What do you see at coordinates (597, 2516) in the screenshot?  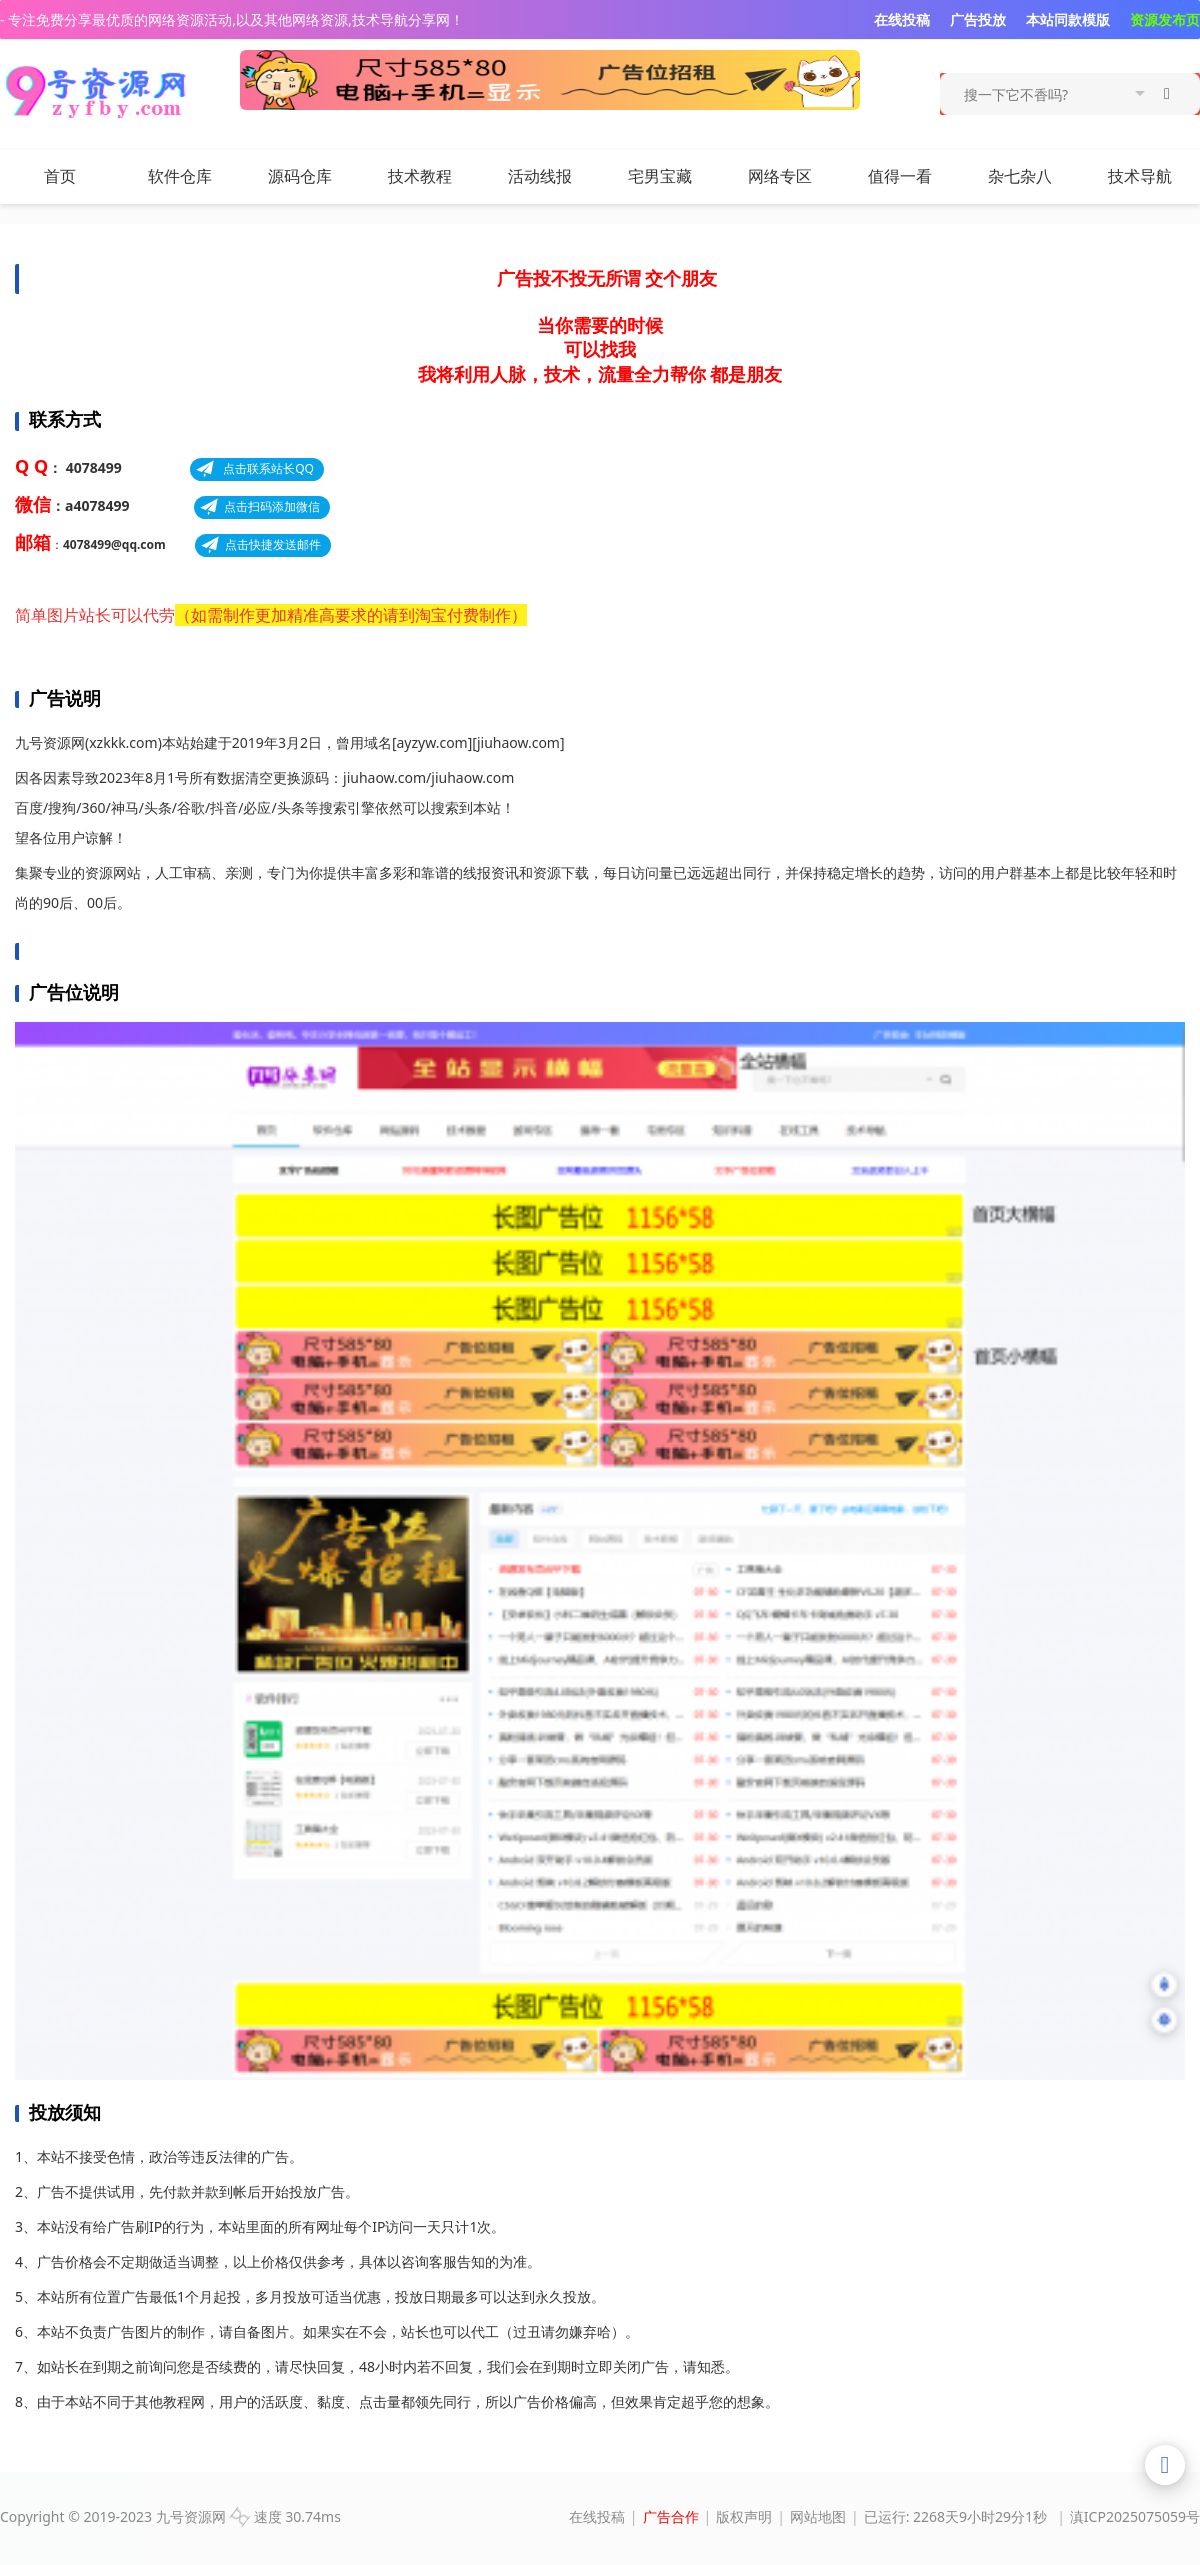 I see `在线投稿` at bounding box center [597, 2516].